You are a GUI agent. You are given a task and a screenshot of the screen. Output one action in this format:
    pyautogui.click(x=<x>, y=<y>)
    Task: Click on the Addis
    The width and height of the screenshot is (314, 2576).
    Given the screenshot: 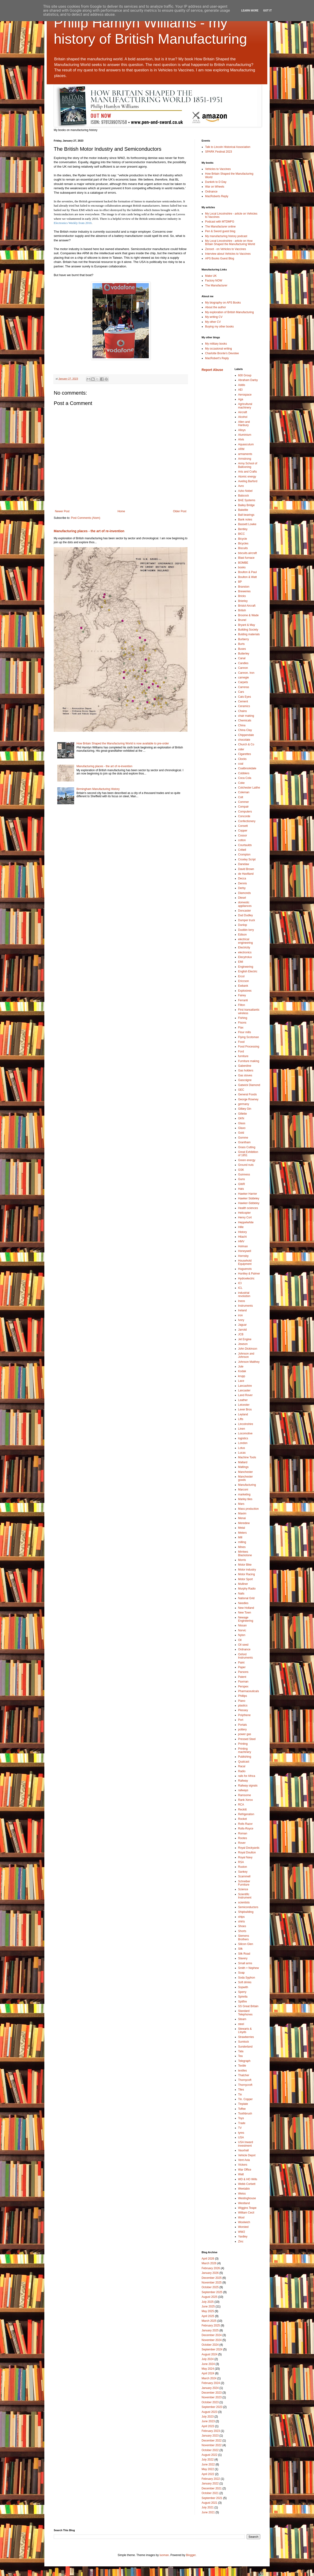 What is the action you would take?
    pyautogui.click(x=241, y=385)
    